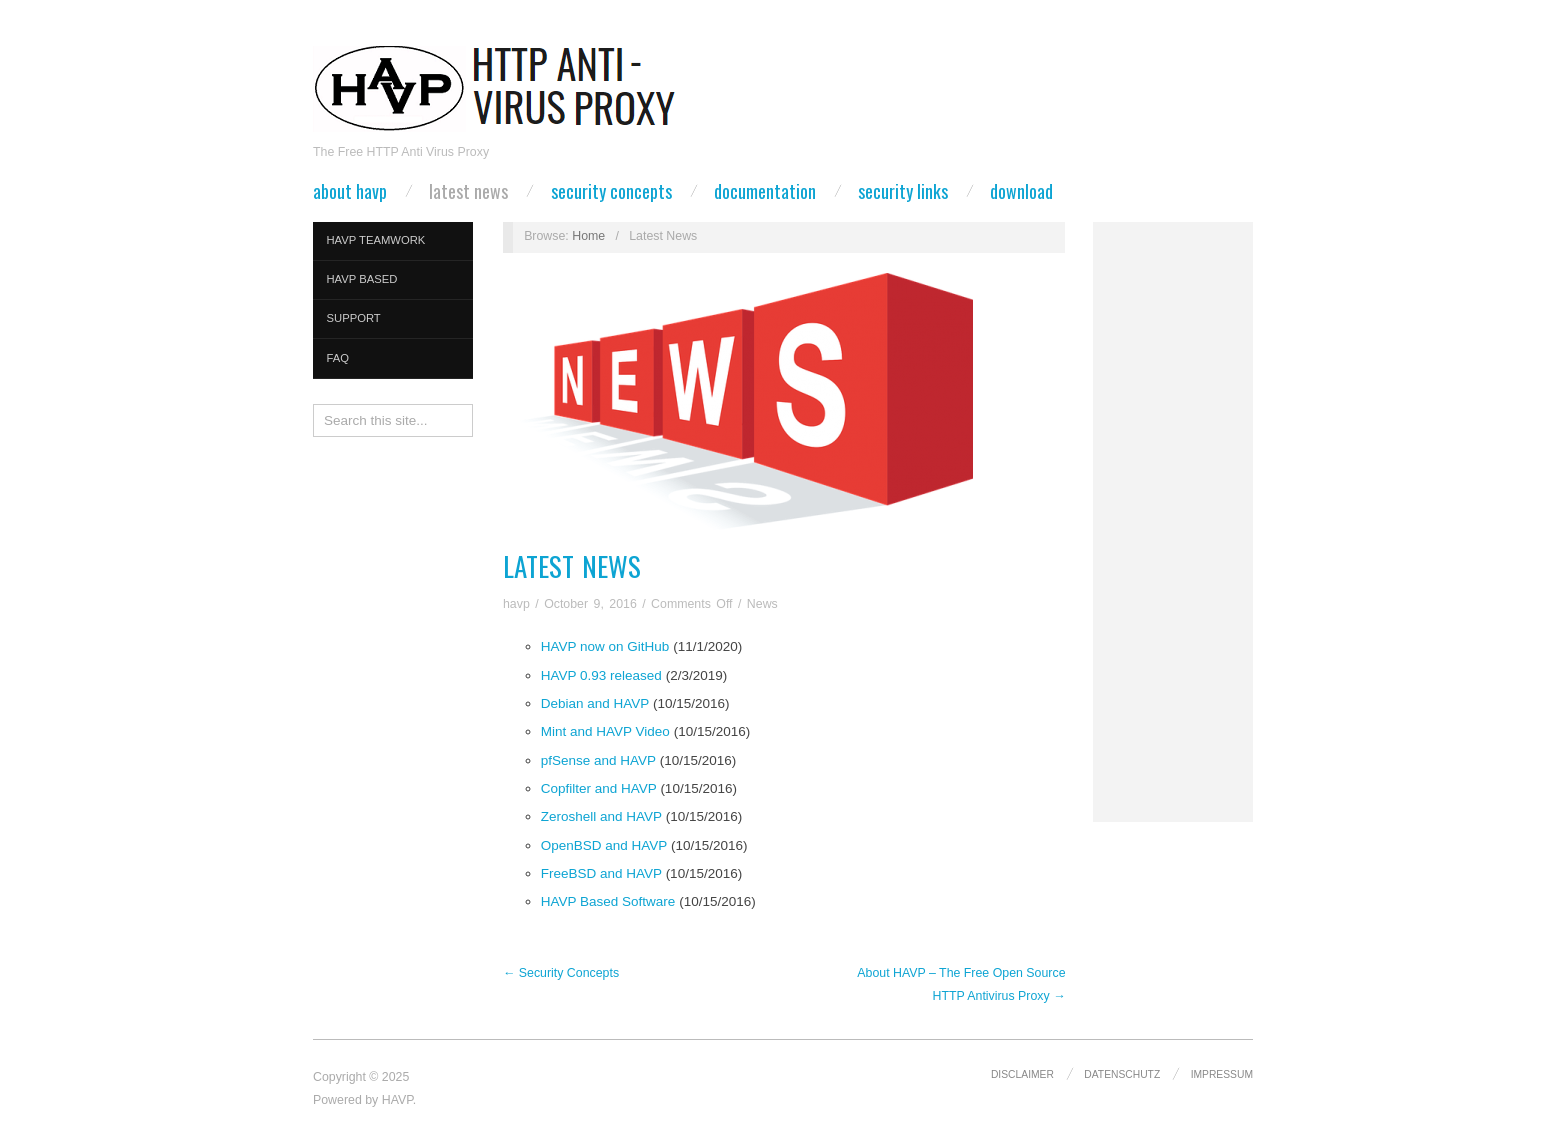 The width and height of the screenshot is (1566, 1143). I want to click on News, so click(762, 604).